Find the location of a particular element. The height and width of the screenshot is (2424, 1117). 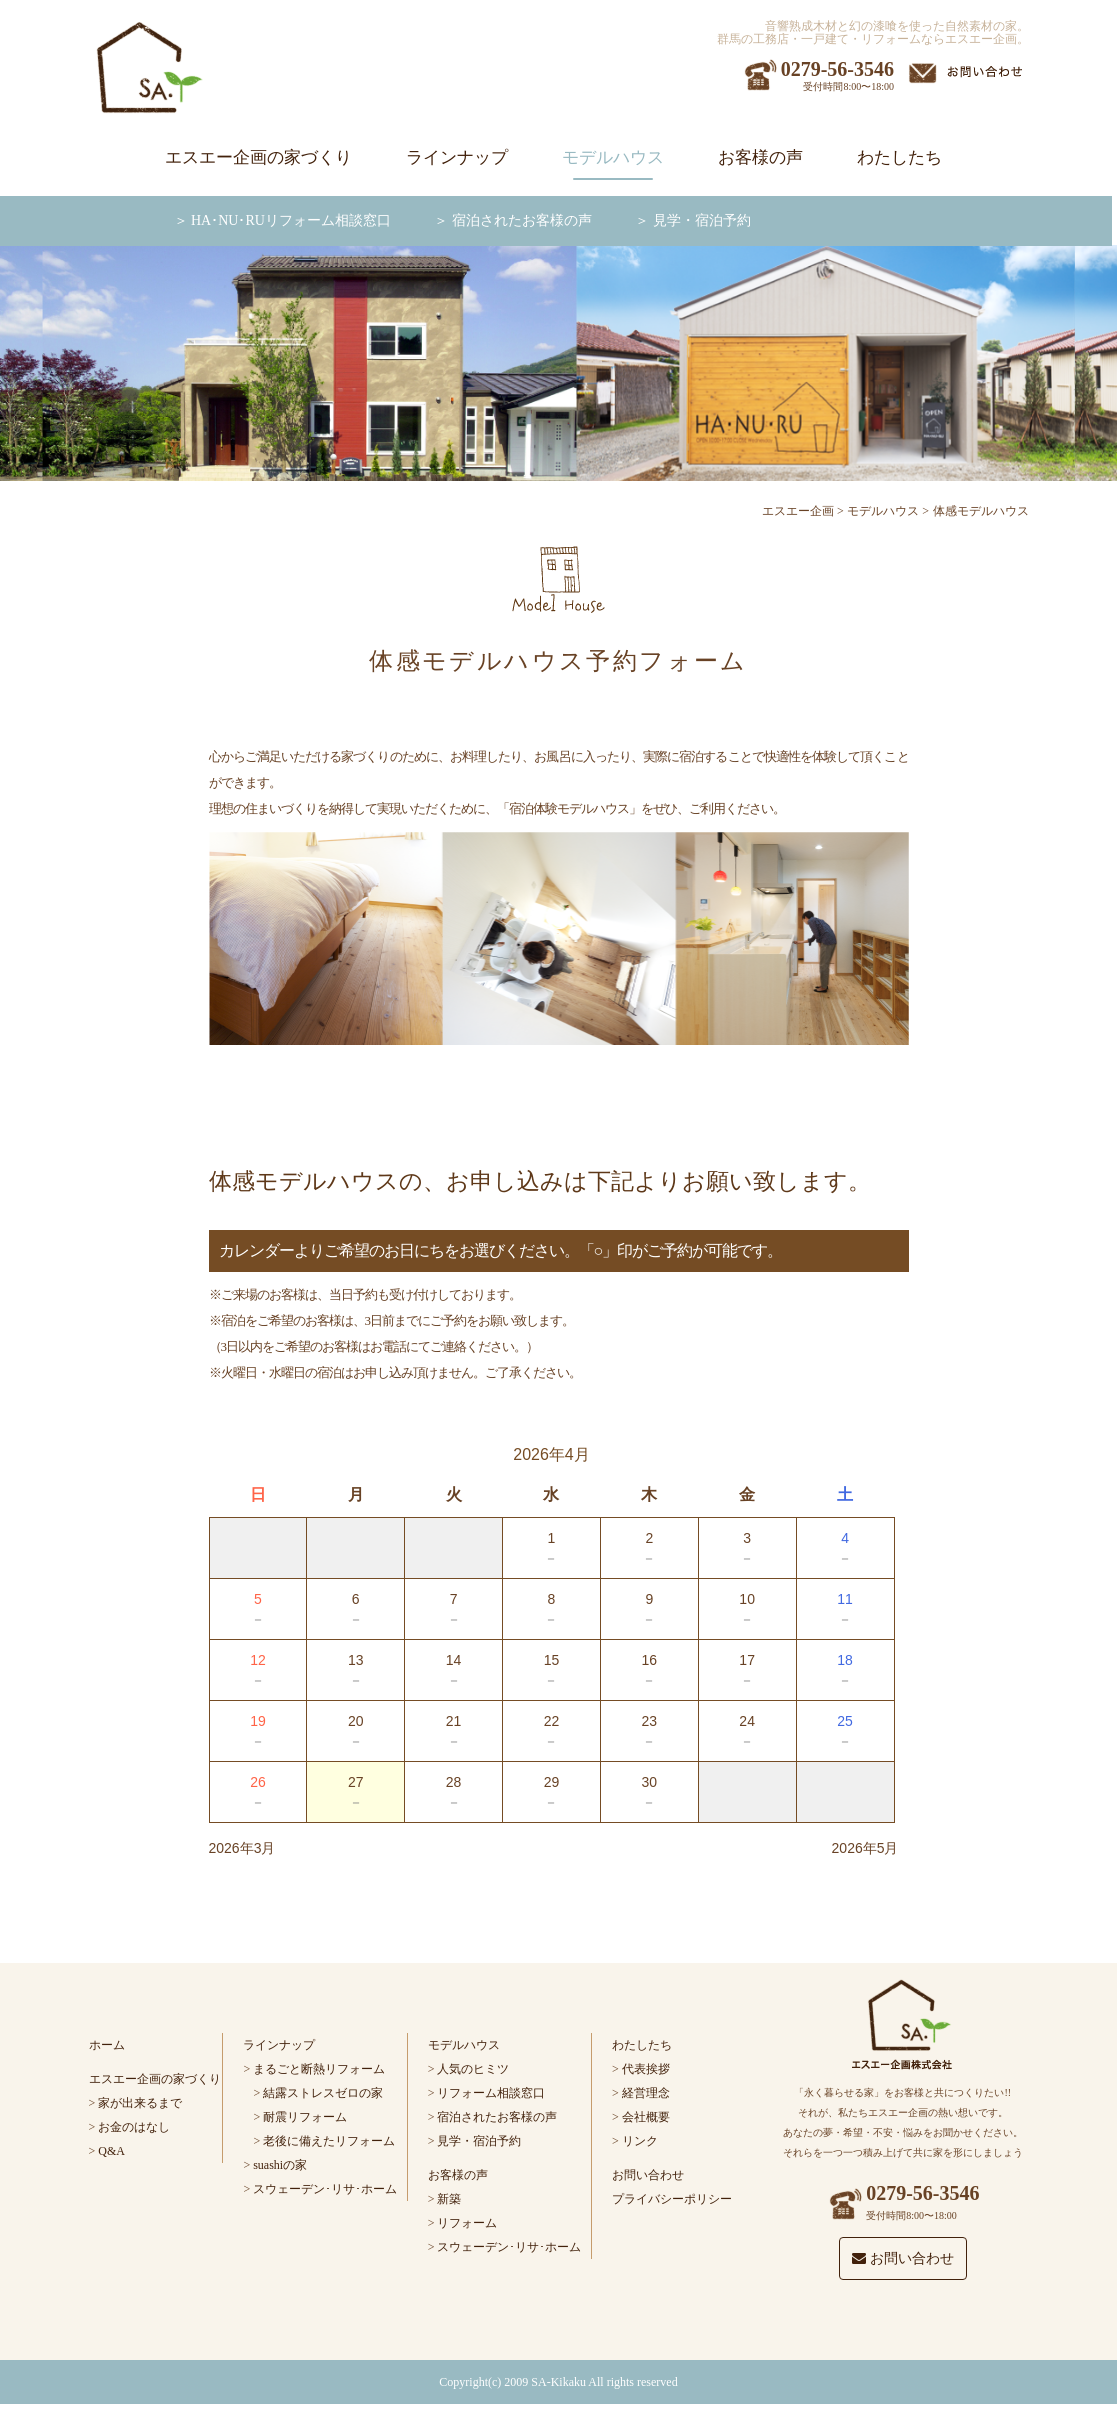

Q&A is located at coordinates (111, 2151).